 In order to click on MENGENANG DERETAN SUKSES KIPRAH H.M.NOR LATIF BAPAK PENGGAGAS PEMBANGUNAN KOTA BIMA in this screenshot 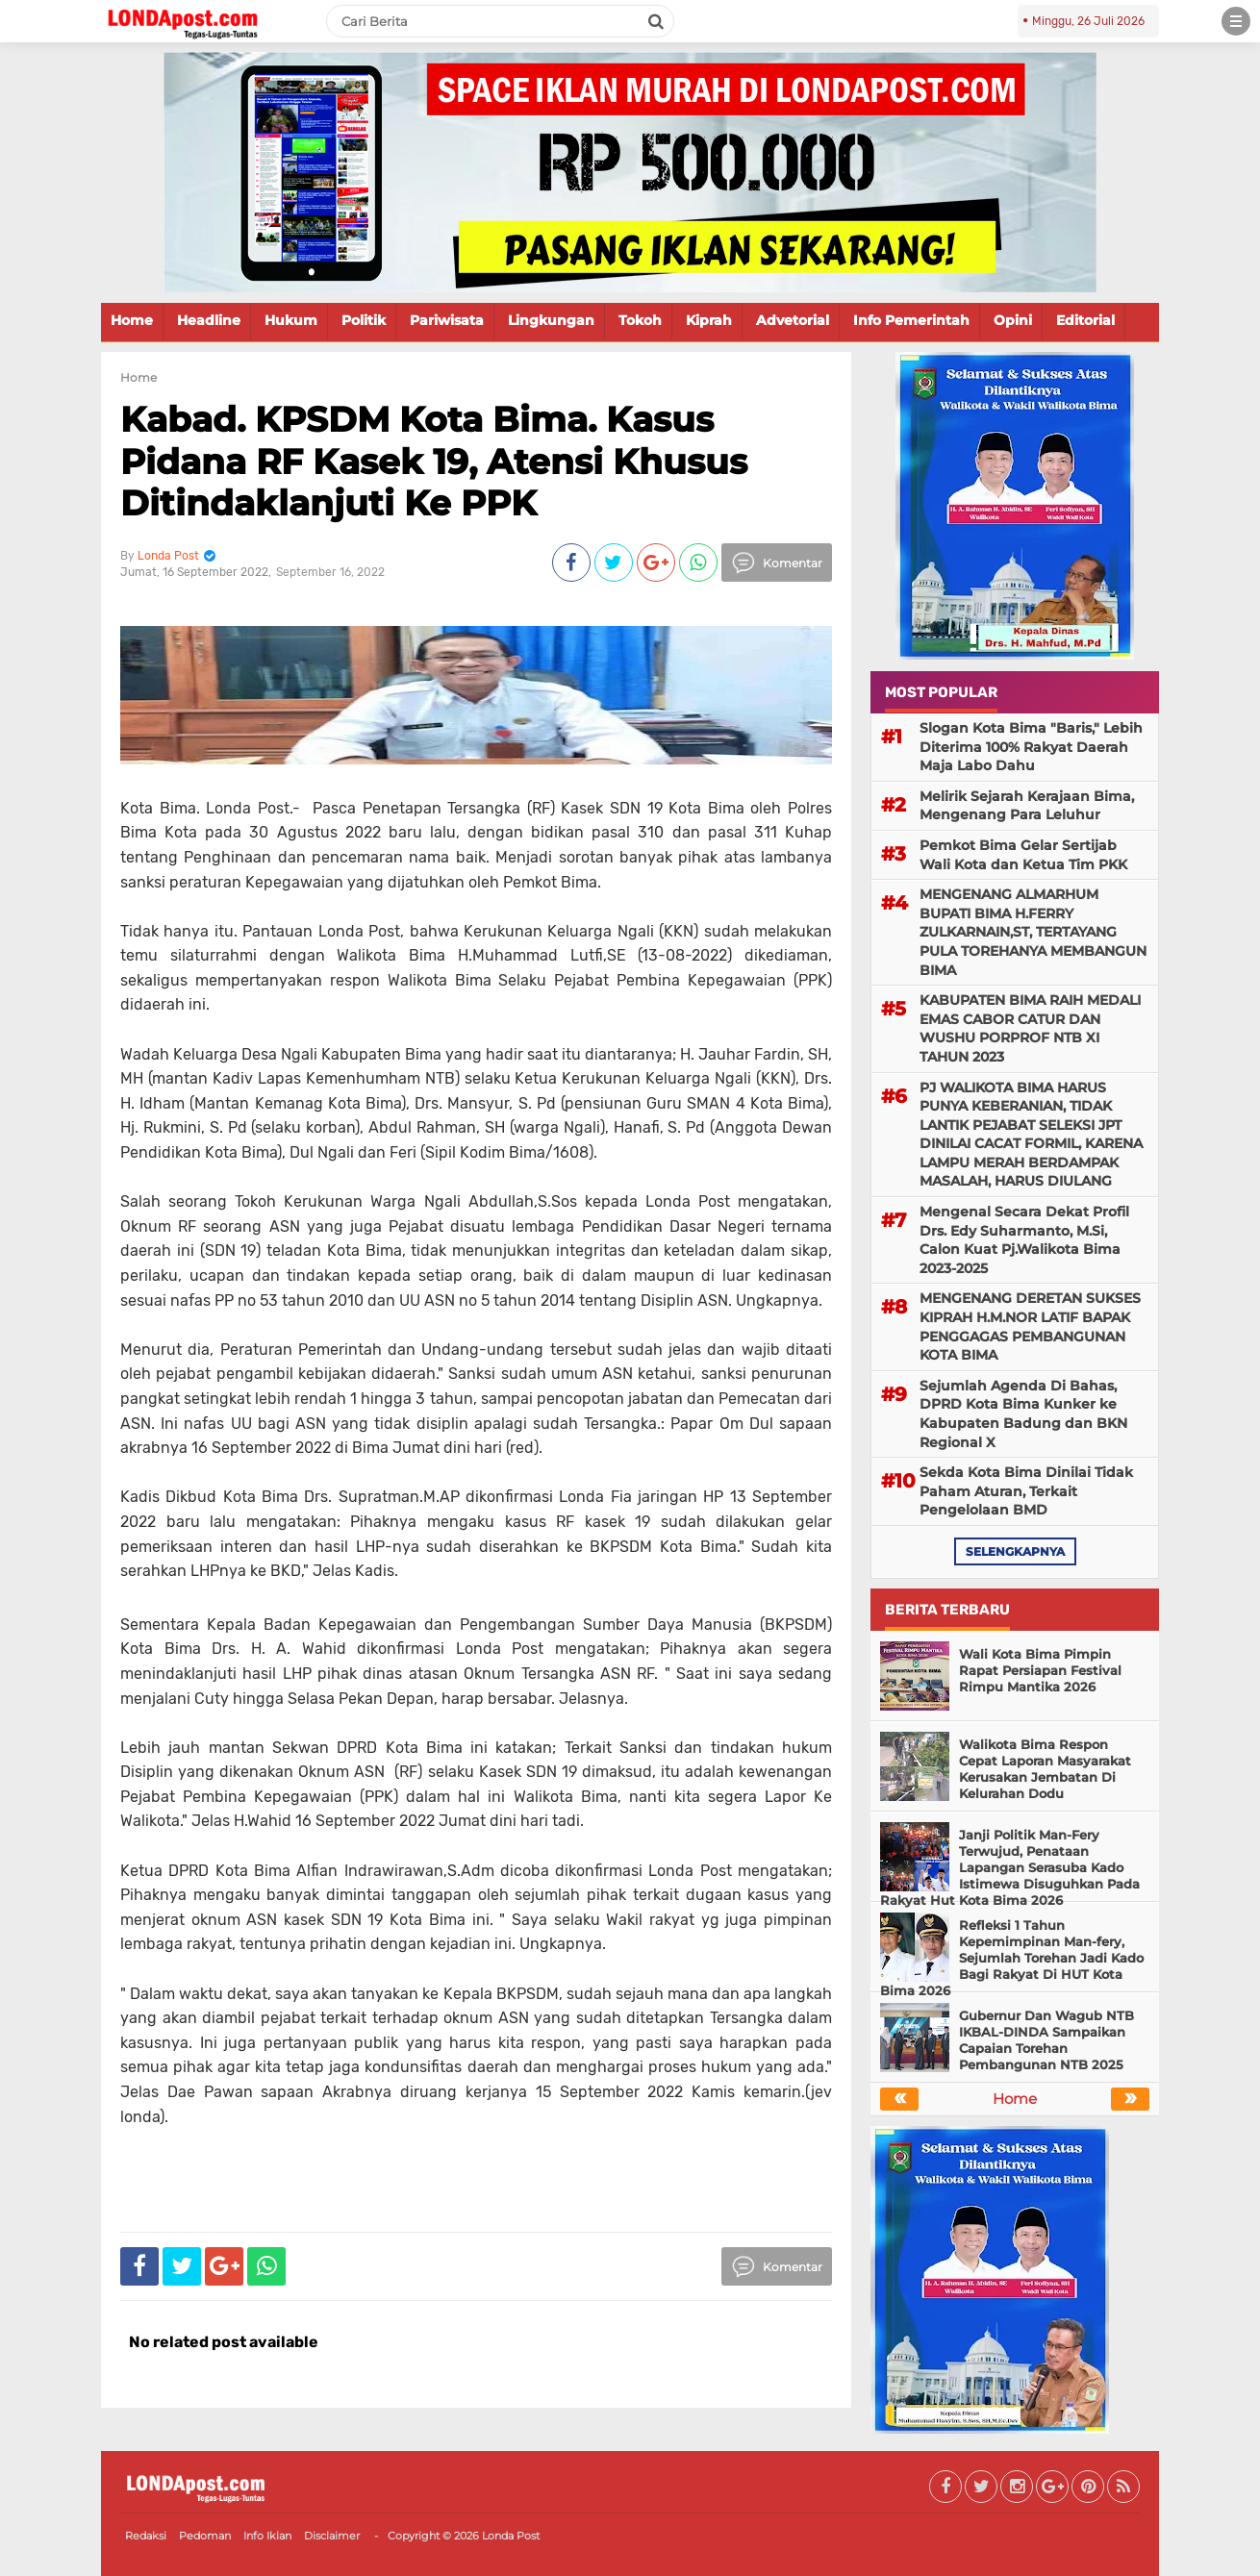, I will do `click(1030, 1326)`.